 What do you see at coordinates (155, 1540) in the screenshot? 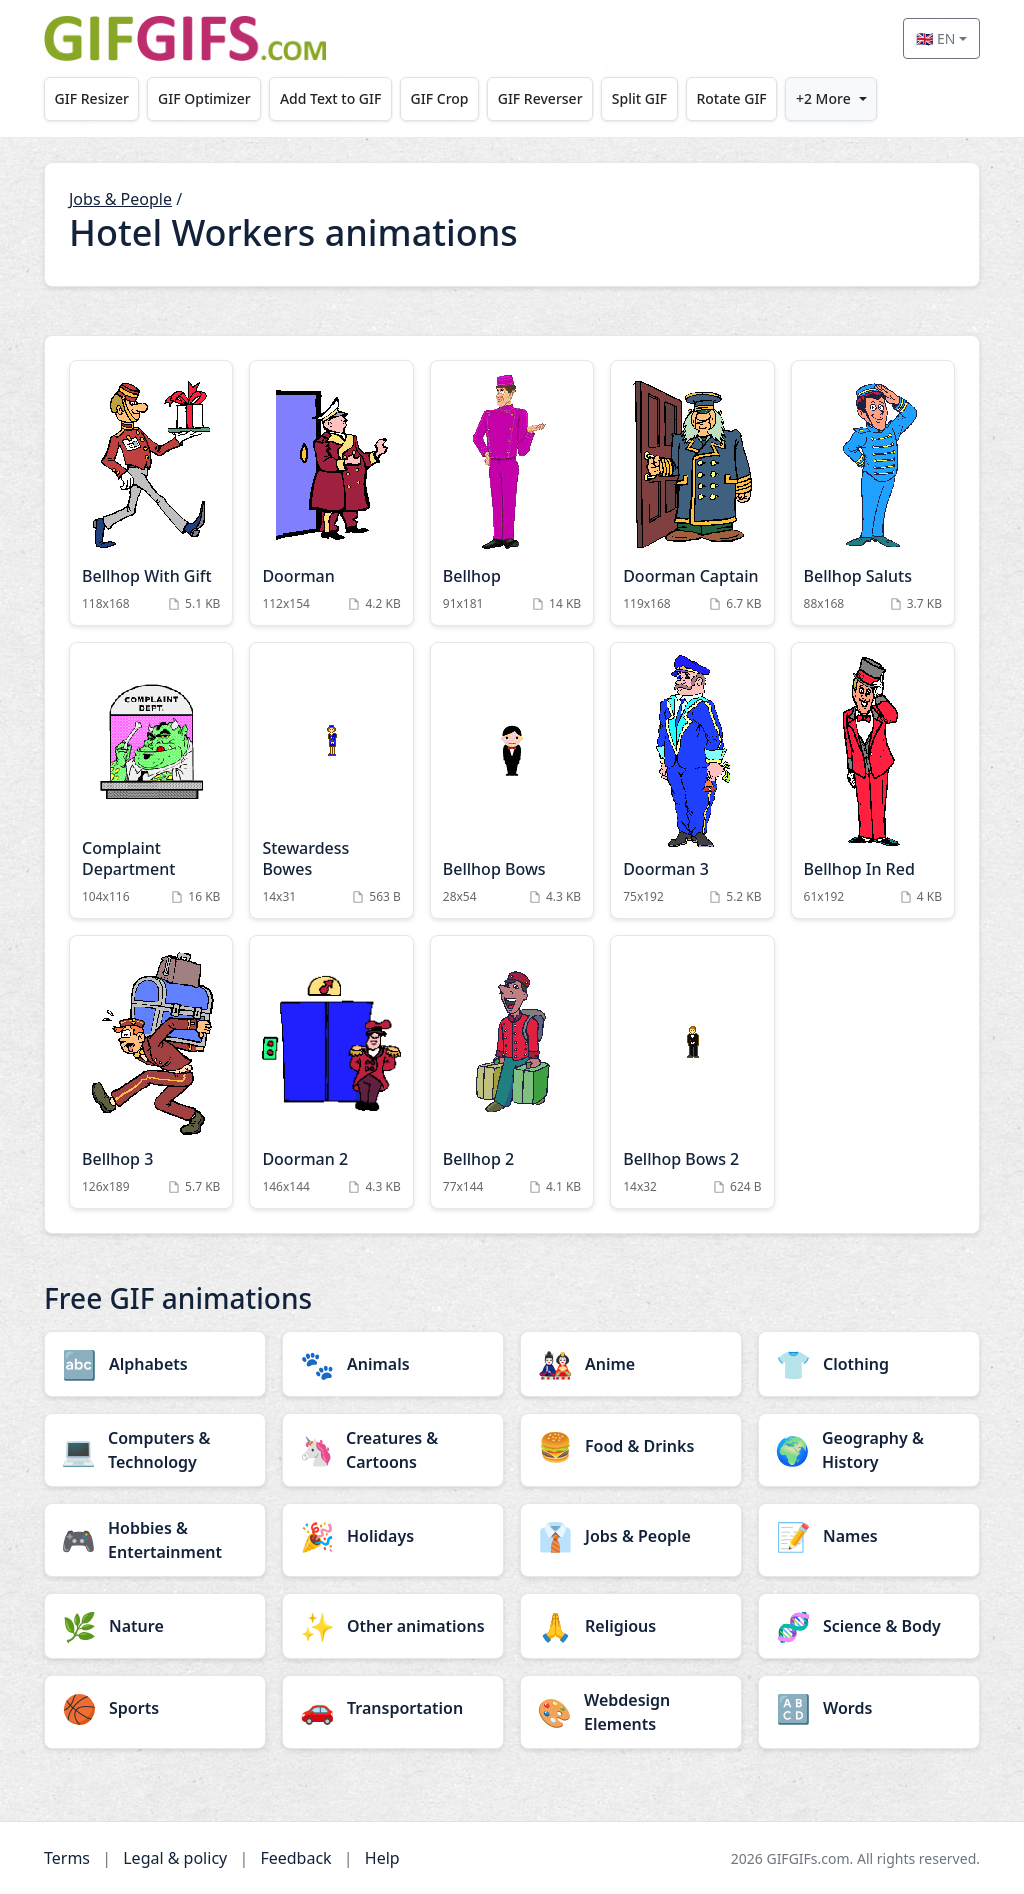
I see `[Hobbies & Entertainment category]` at bounding box center [155, 1540].